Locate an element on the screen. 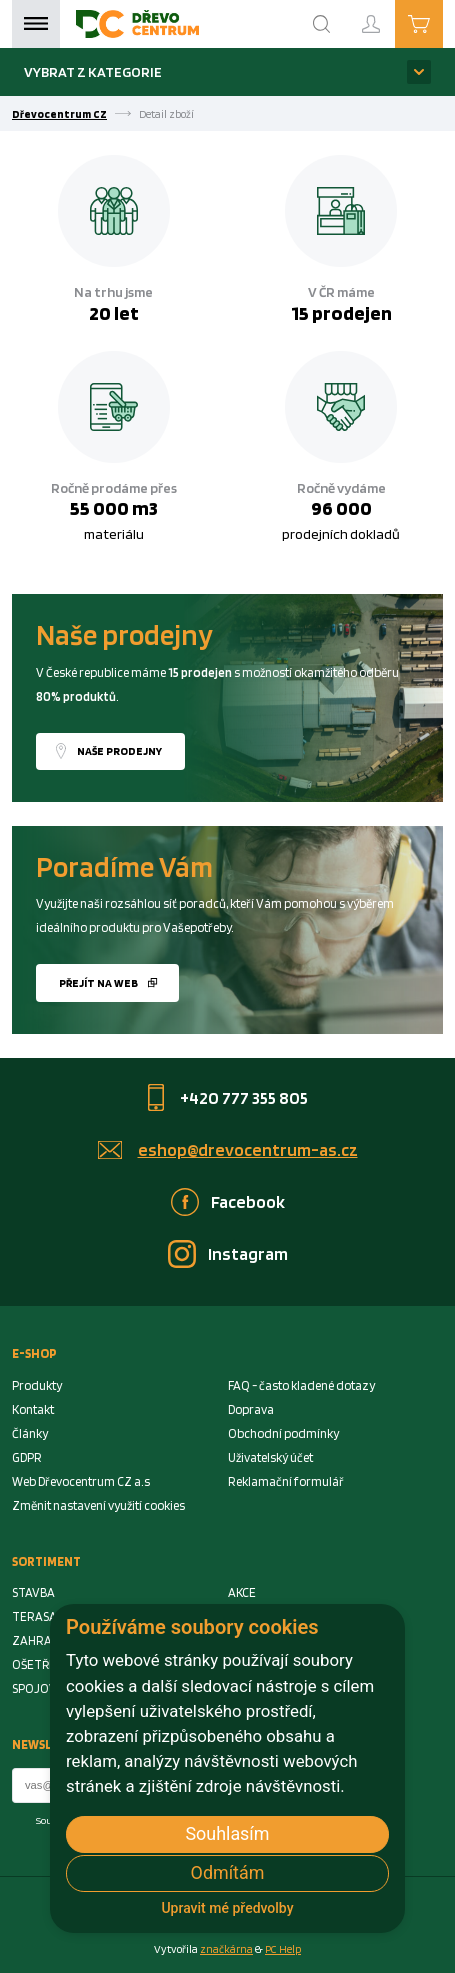 The width and height of the screenshot is (455, 1973). Přihlášení is located at coordinates (387, 15).